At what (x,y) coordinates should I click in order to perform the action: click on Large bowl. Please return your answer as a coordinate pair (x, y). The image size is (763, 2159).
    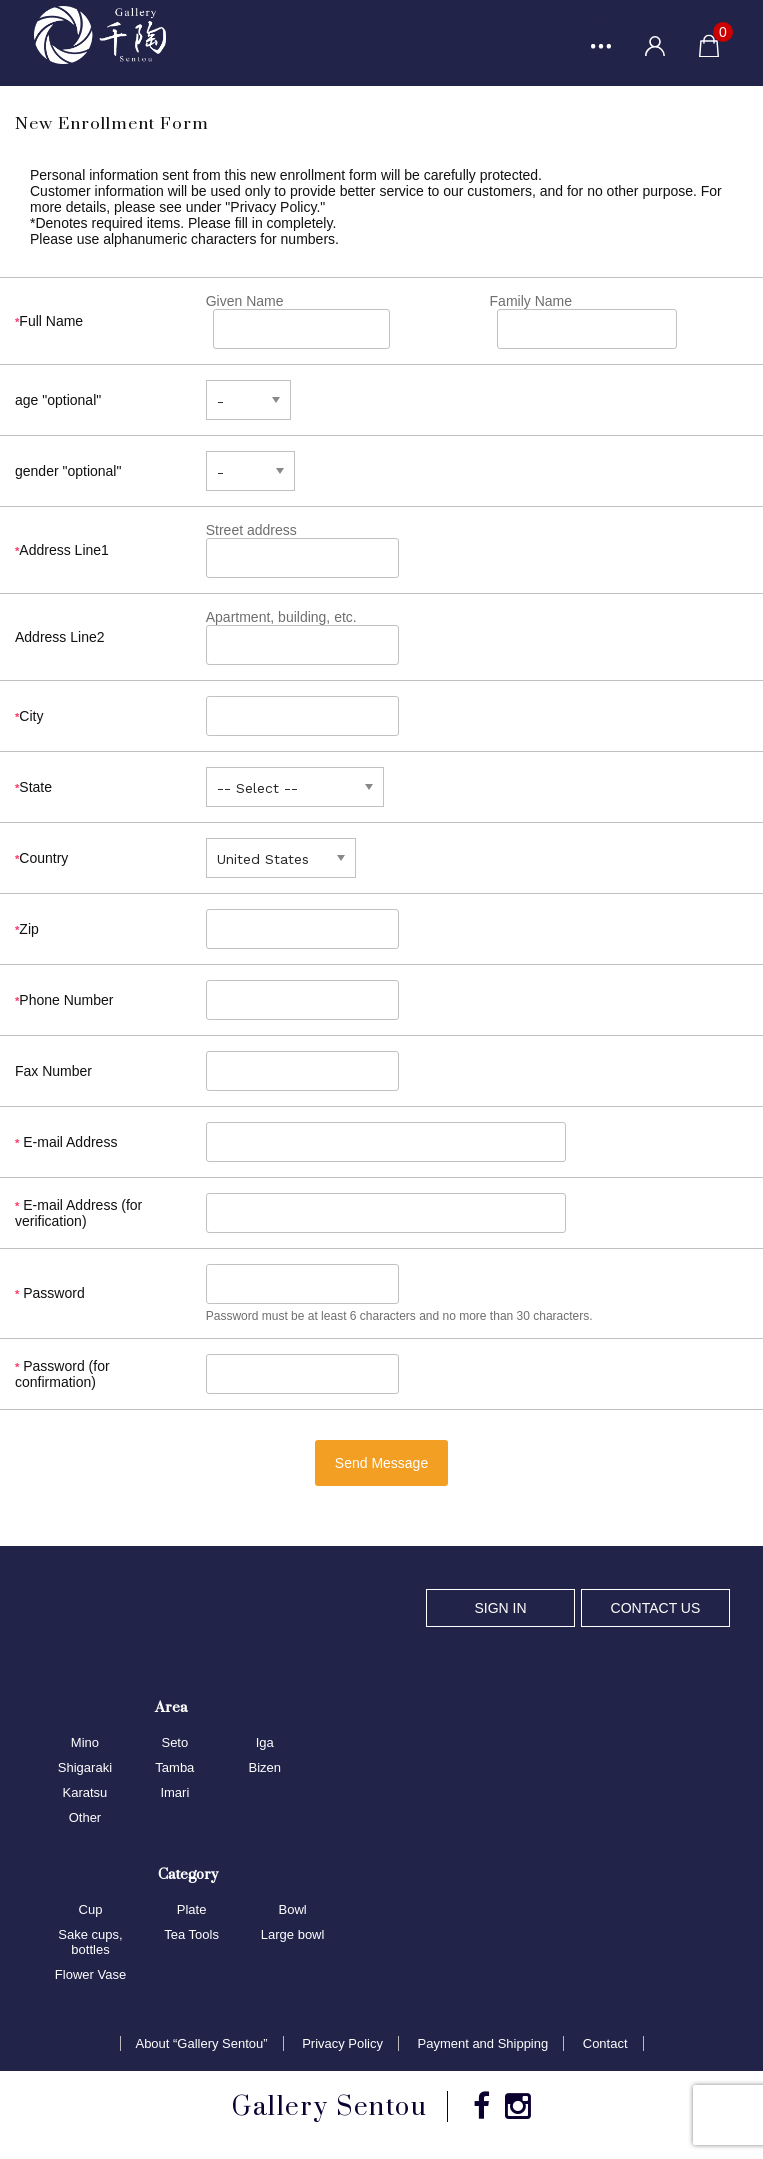
    Looking at the image, I should click on (293, 1935).